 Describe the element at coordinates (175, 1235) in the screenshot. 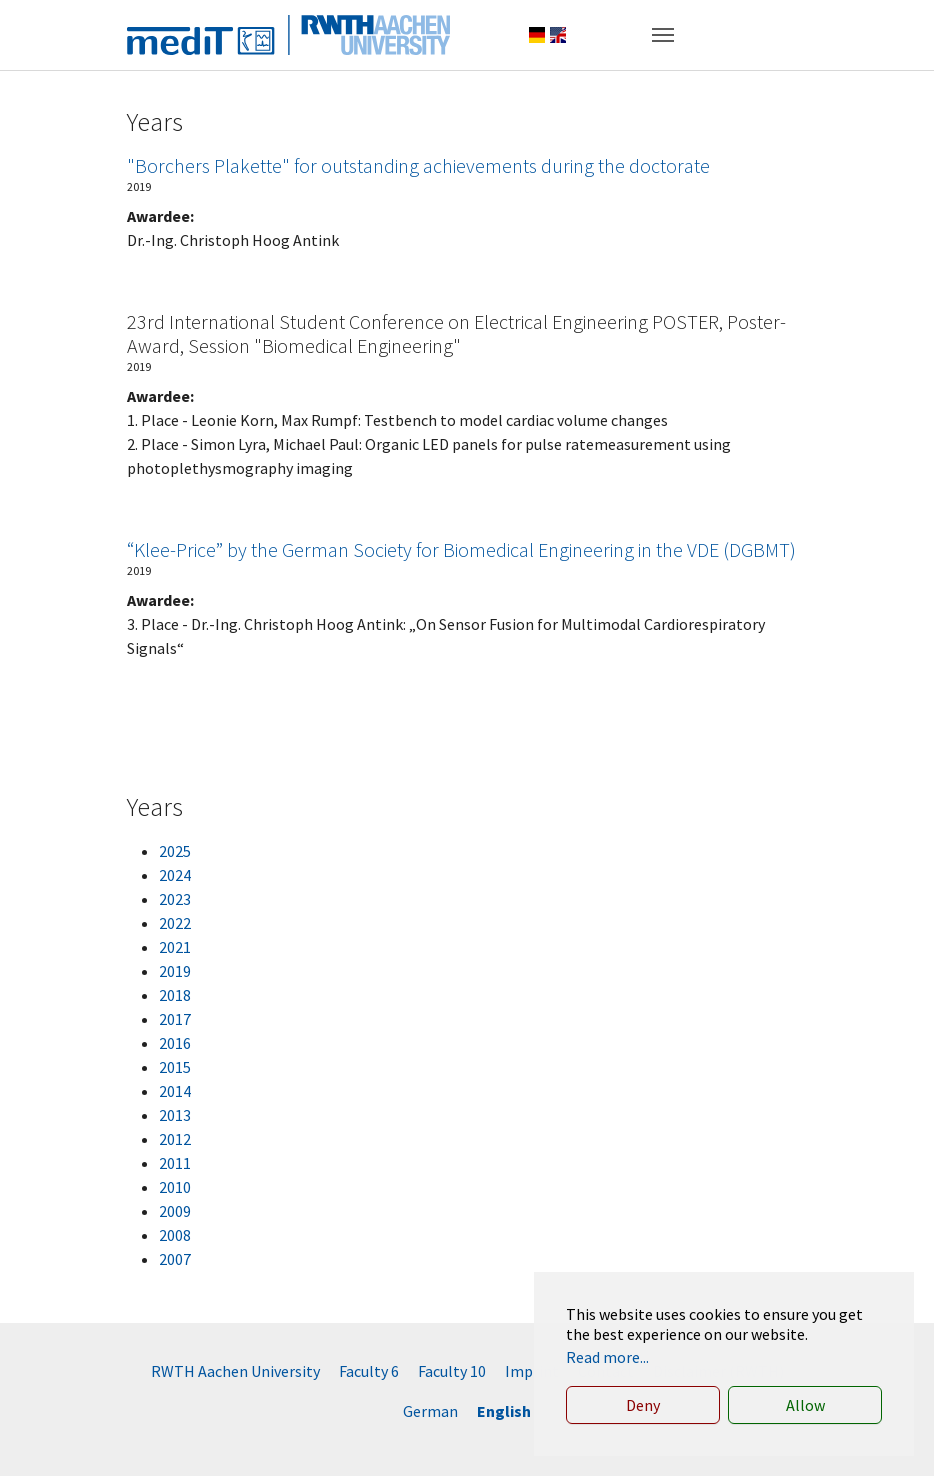

I see `2008` at that location.